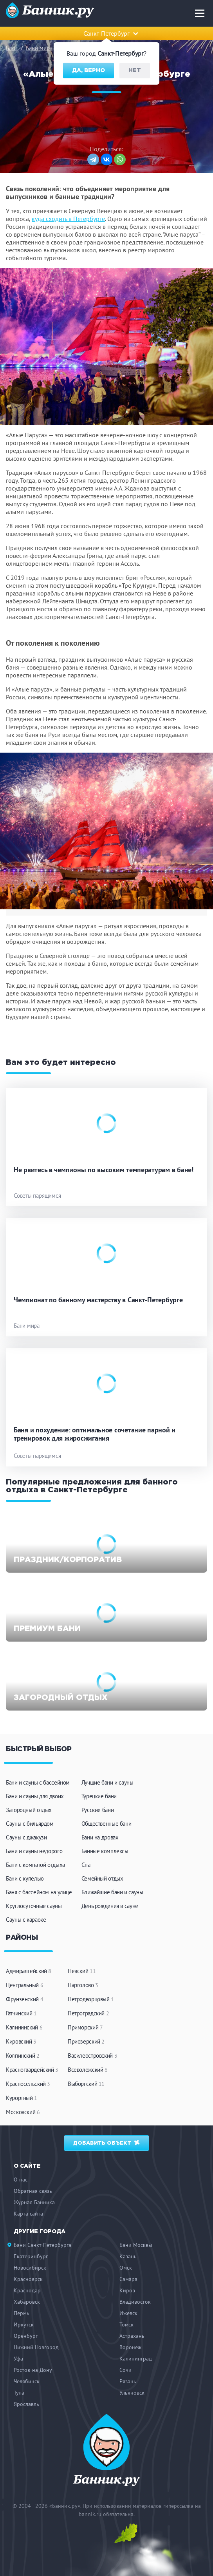 The width and height of the screenshot is (213, 2576). Describe the element at coordinates (24, 1985) in the screenshot. I see `Центральный` at that location.